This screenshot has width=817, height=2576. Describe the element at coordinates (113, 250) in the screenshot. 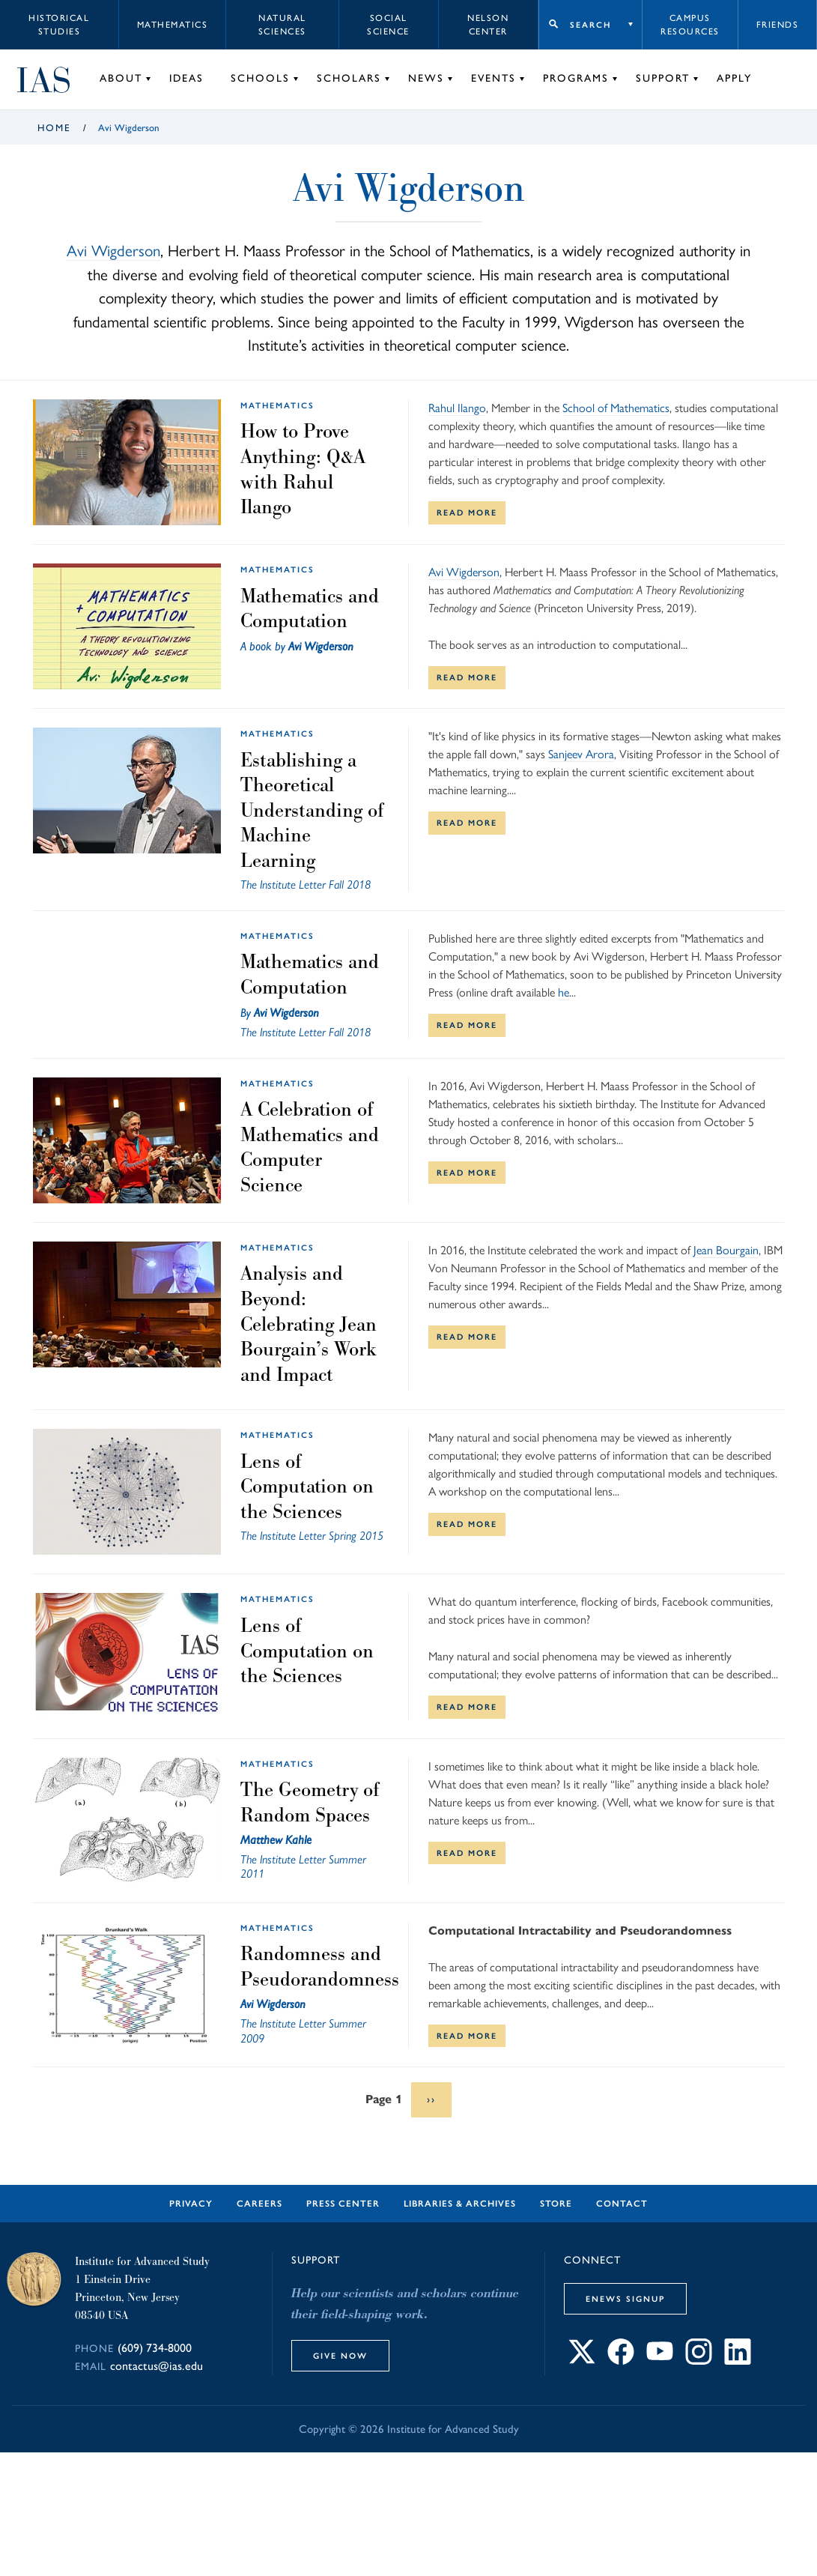

I see `Avi Wigderson` at that location.